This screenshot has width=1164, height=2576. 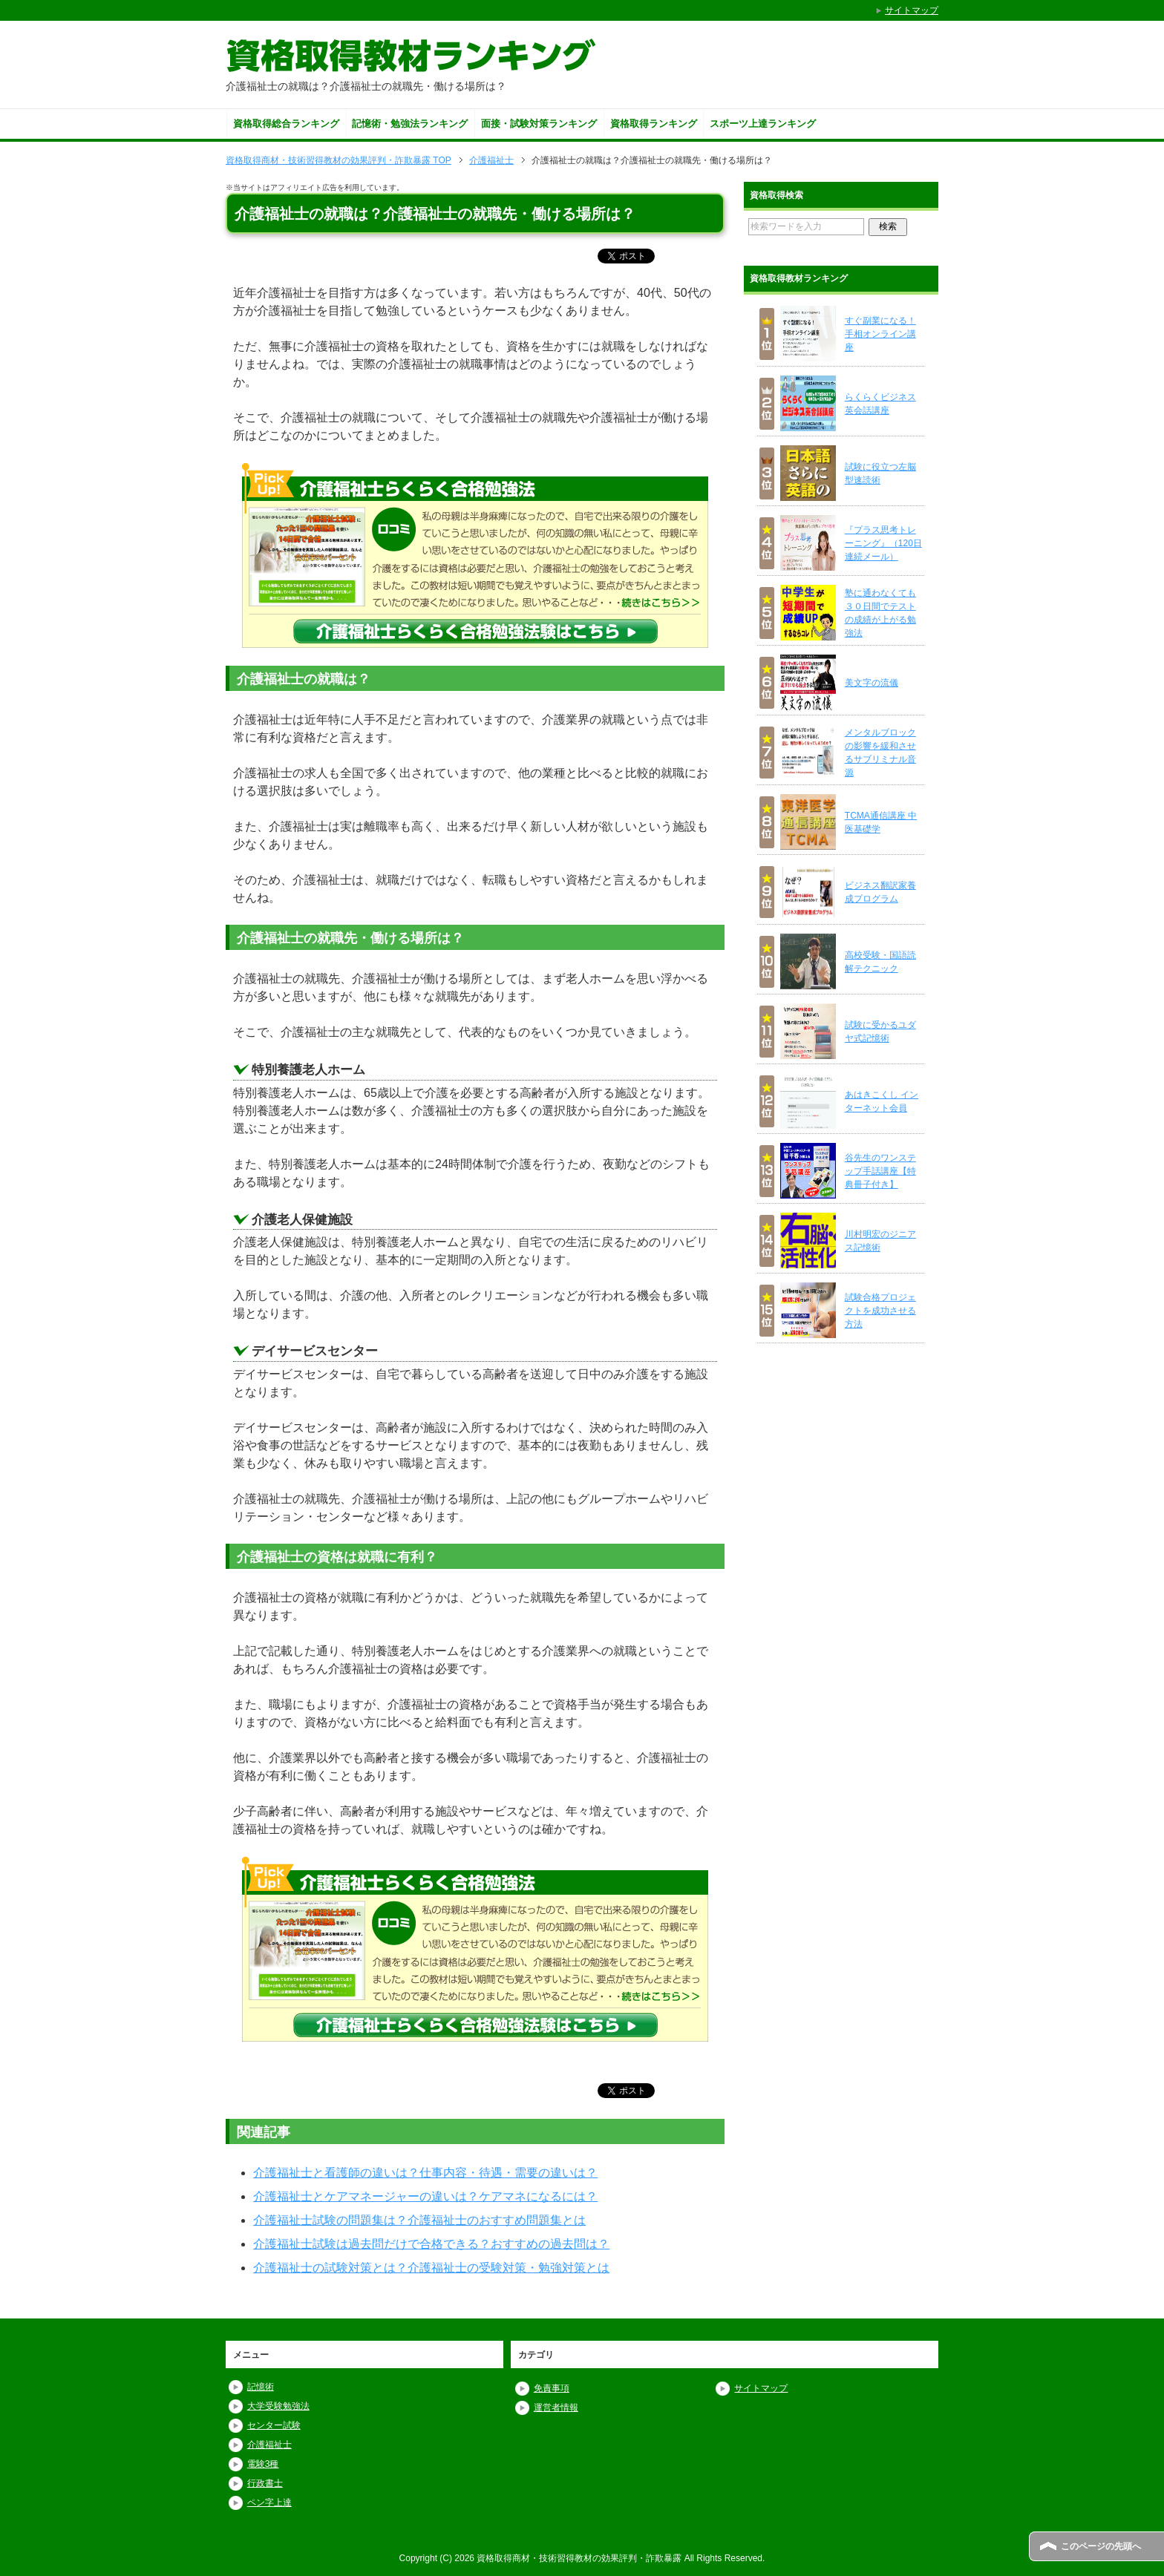 I want to click on 介護福祉士と看護師の違いは？仕事内容・待遇・需要の違いは？, so click(x=425, y=2172).